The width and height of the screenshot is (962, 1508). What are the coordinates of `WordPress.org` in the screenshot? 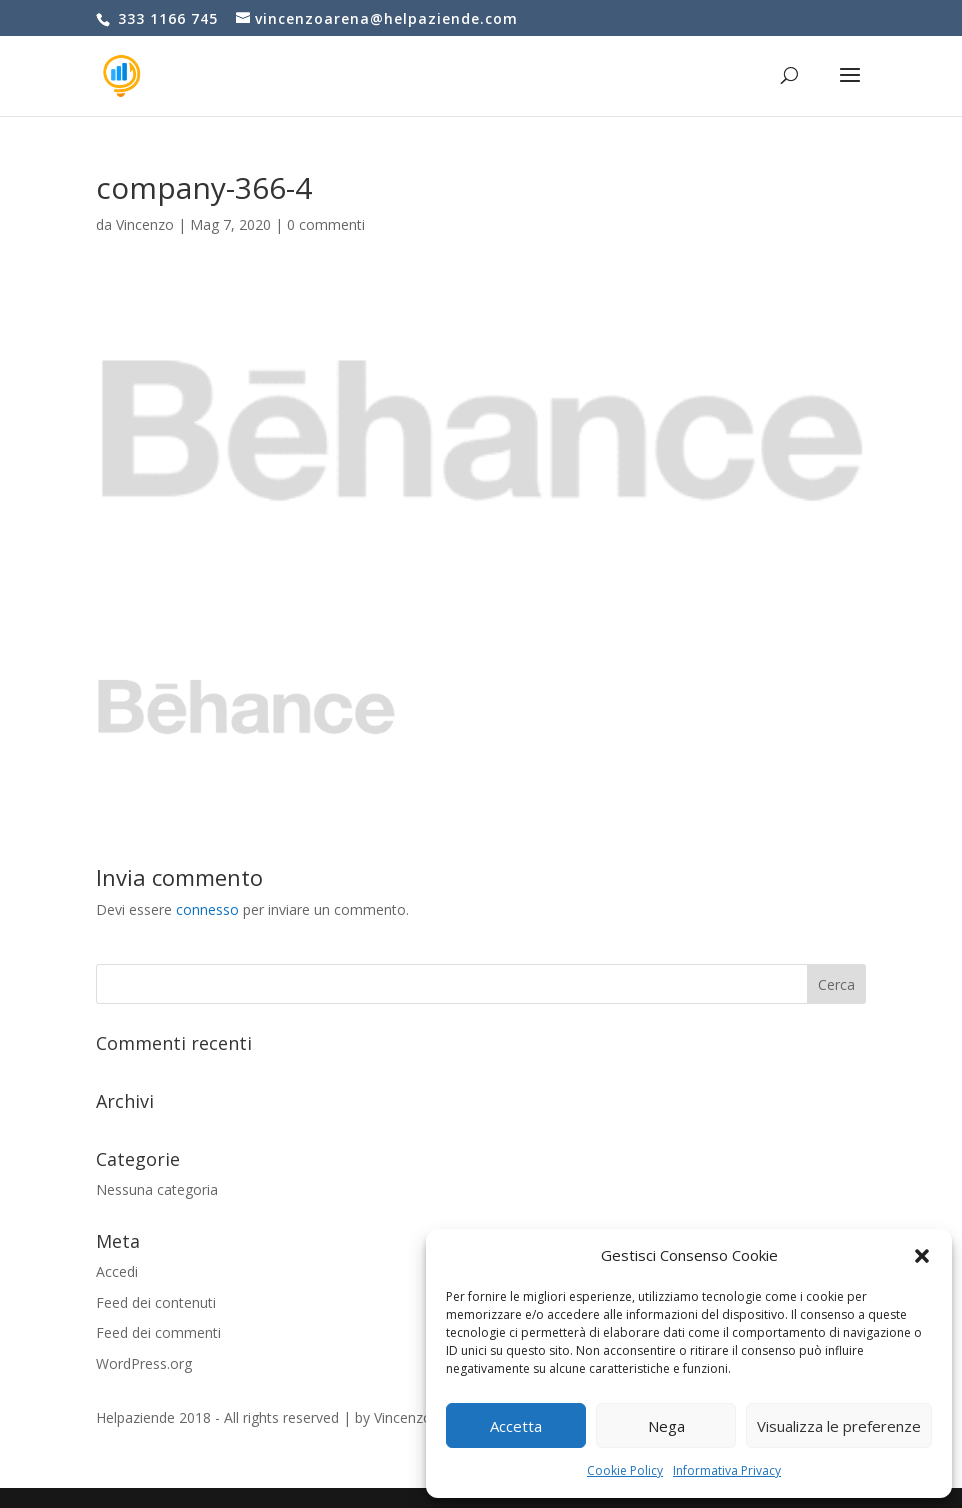 It's located at (144, 1363).